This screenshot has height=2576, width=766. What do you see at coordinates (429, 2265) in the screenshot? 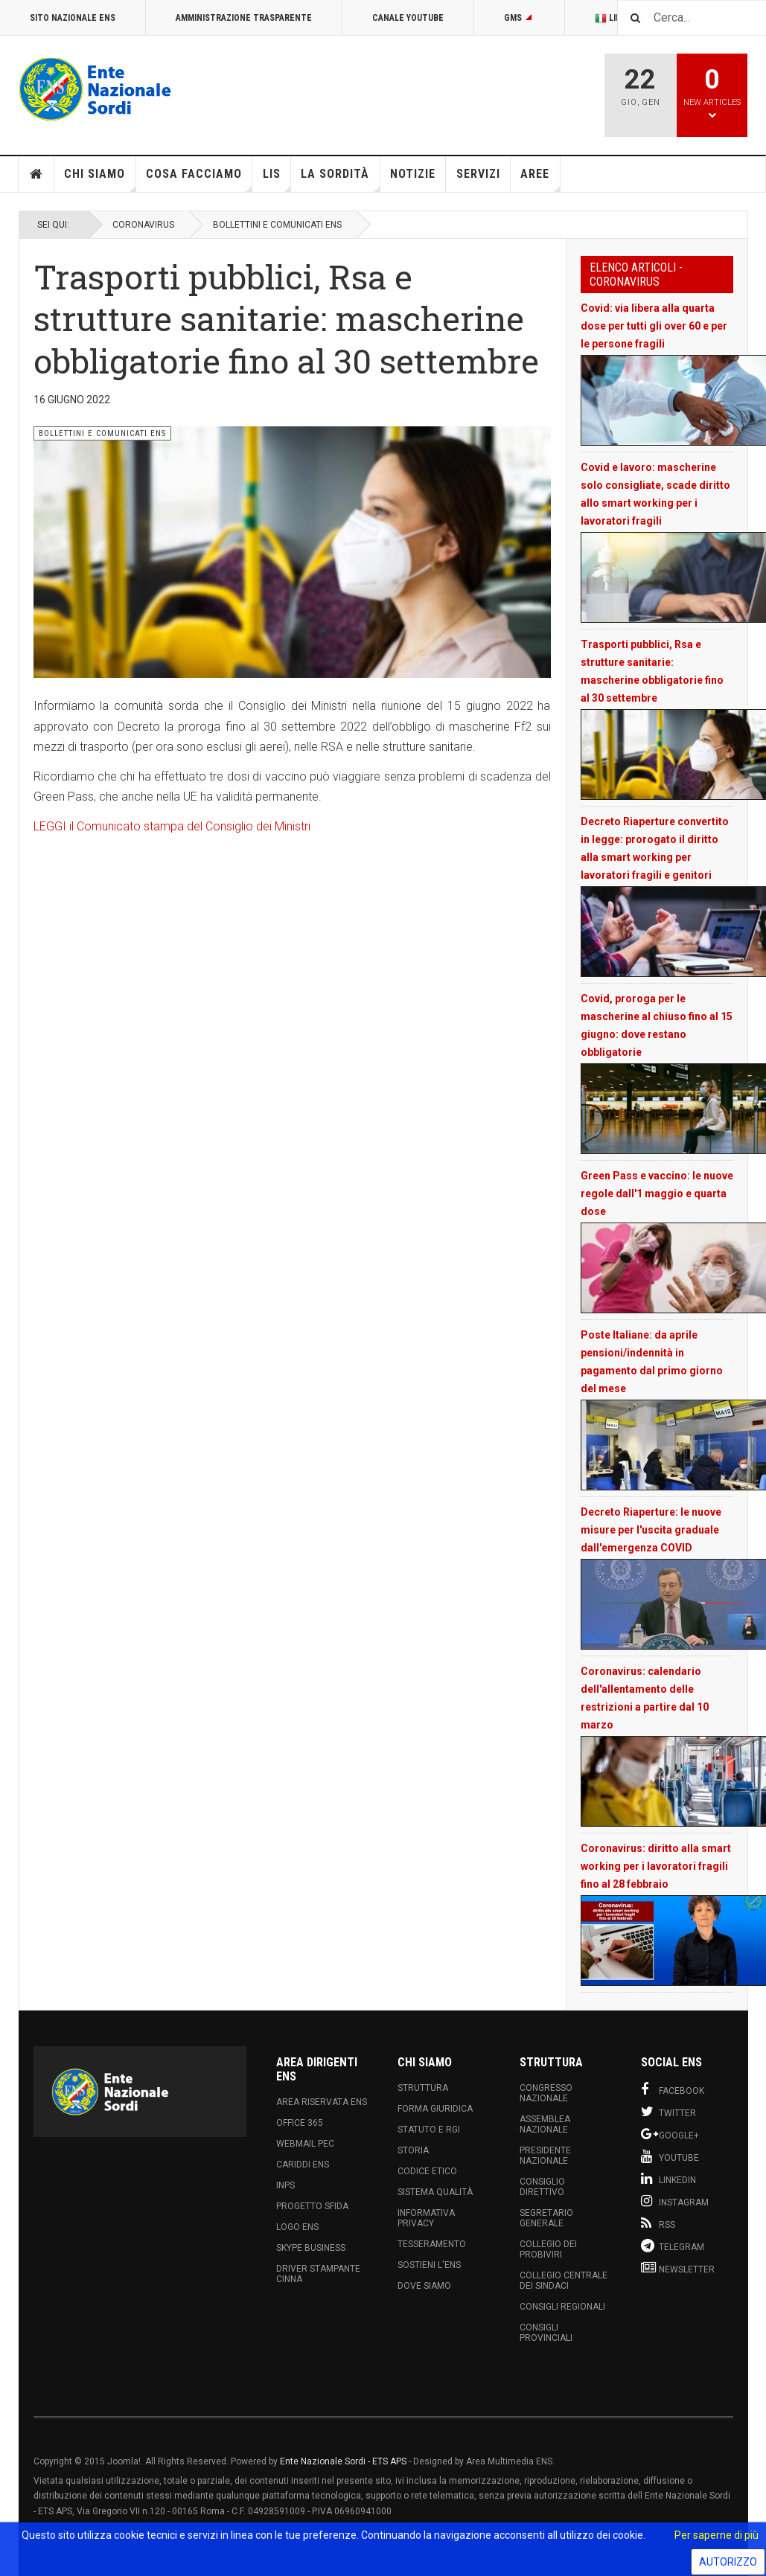
I see `Sostieni l'ENS` at bounding box center [429, 2265].